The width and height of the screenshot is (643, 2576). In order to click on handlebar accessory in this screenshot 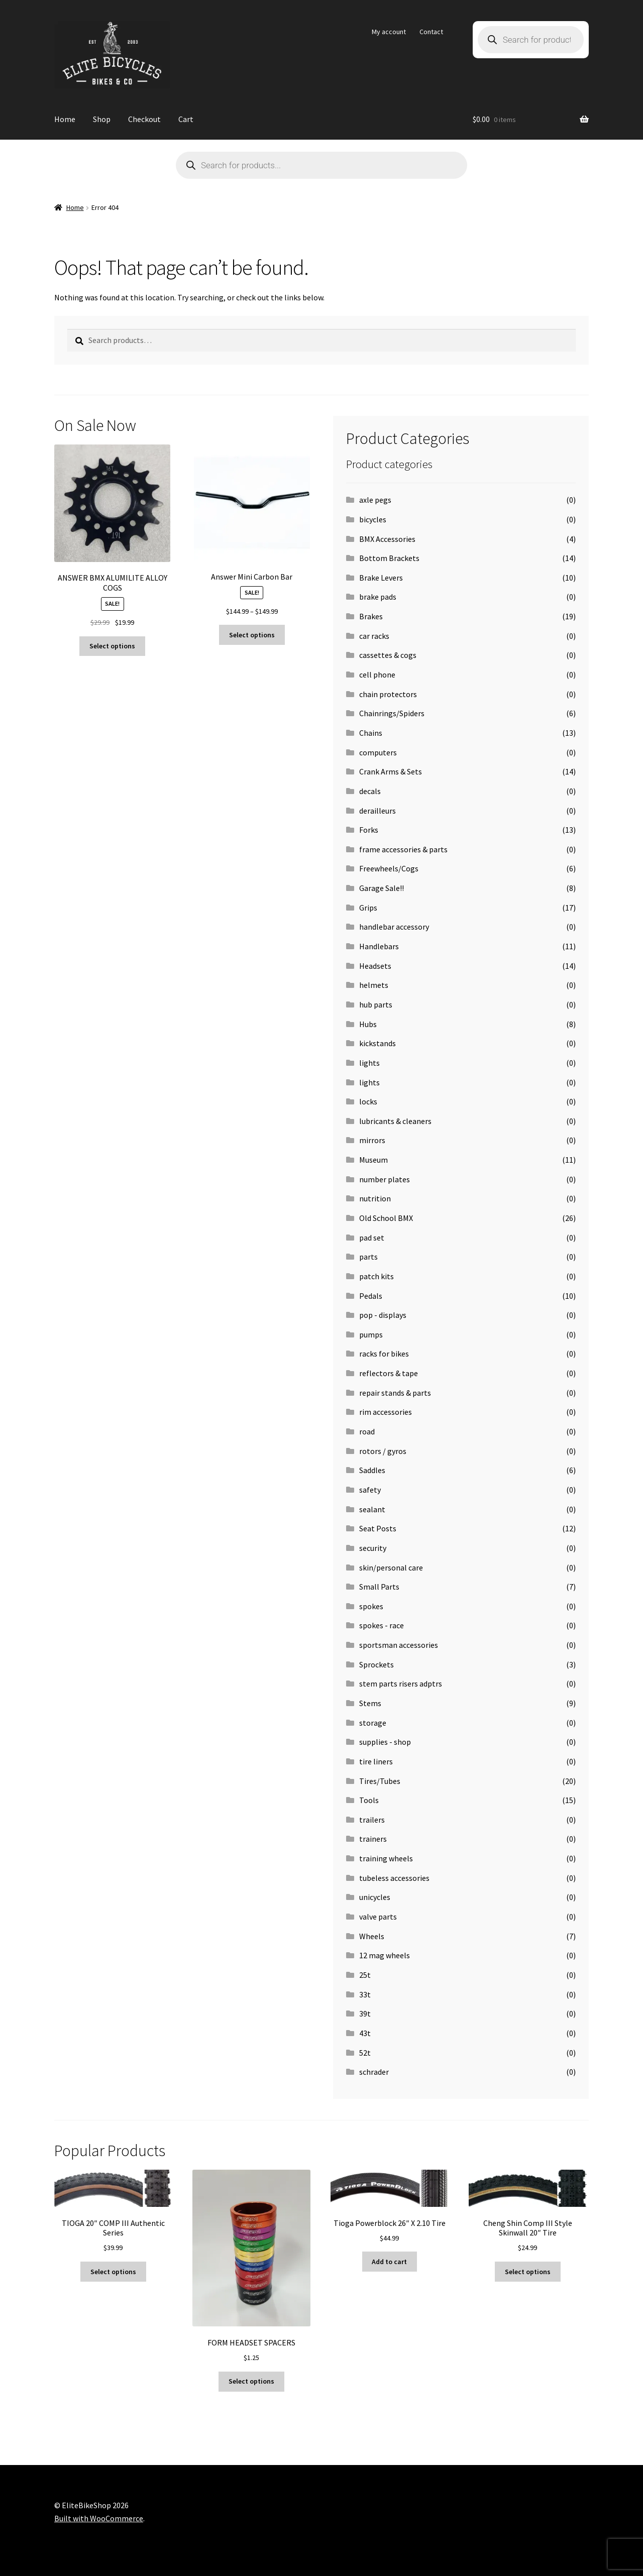, I will do `click(394, 927)`.